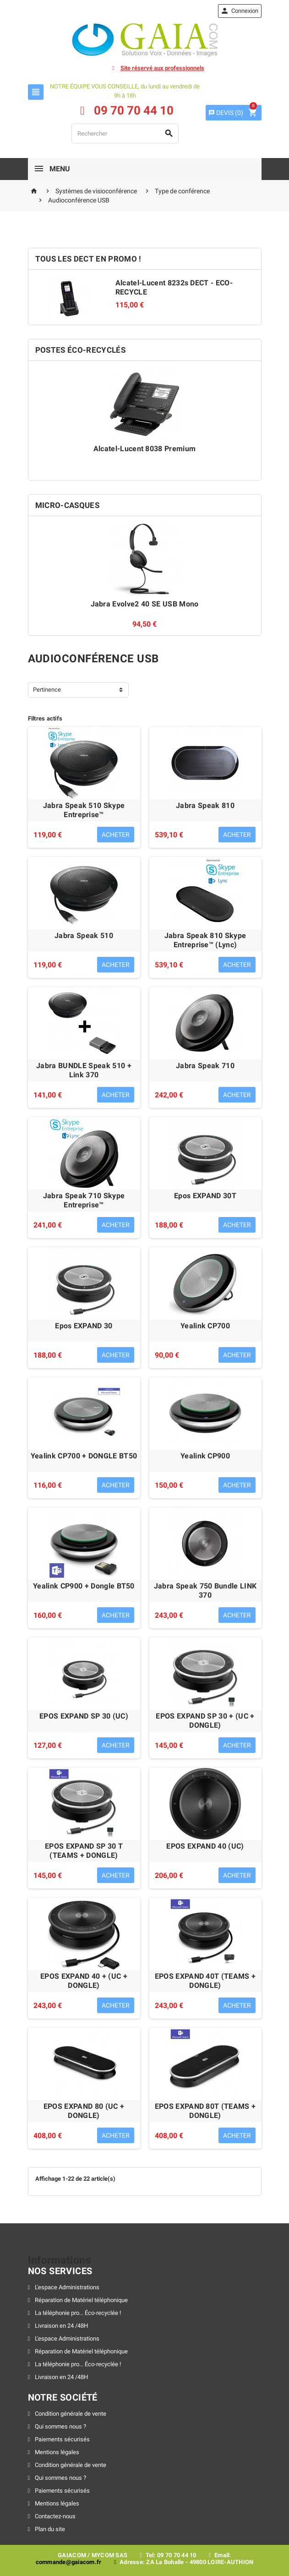  What do you see at coordinates (125, 133) in the screenshot?
I see `[Rechercher]` at bounding box center [125, 133].